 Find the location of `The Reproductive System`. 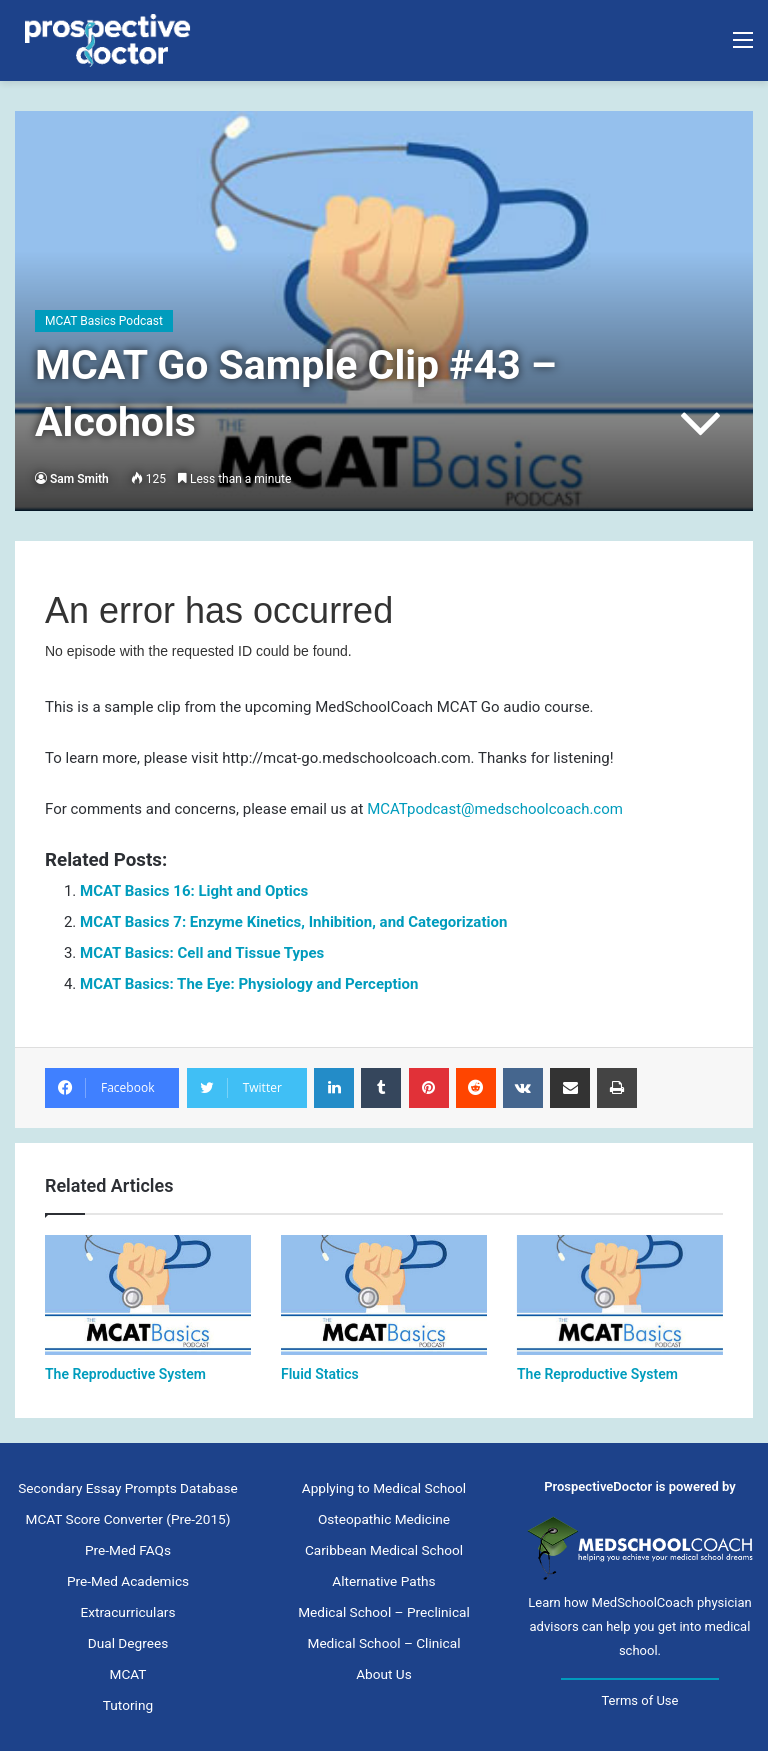

The Reproductive System is located at coordinates (125, 1374).